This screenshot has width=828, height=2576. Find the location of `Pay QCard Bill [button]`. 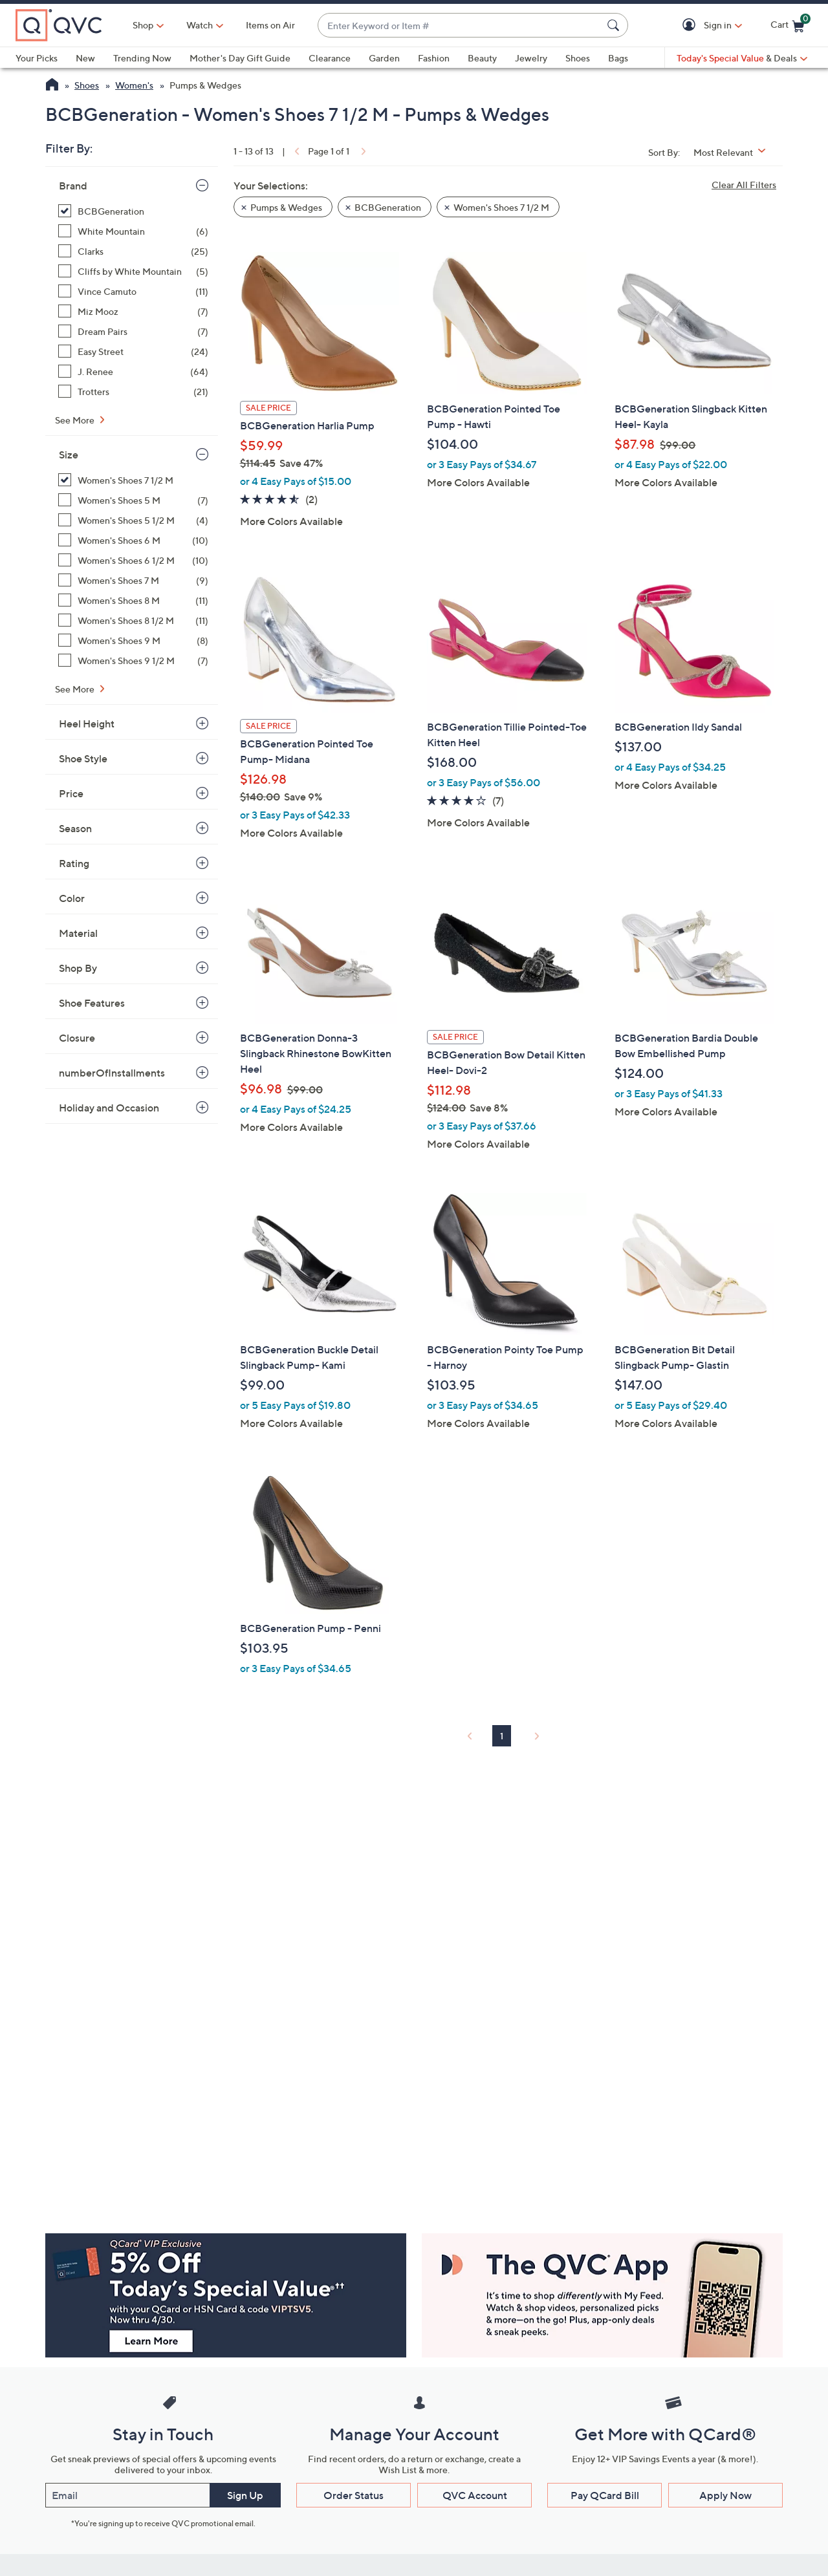

Pay QCard Bill [button] is located at coordinates (605, 2495).